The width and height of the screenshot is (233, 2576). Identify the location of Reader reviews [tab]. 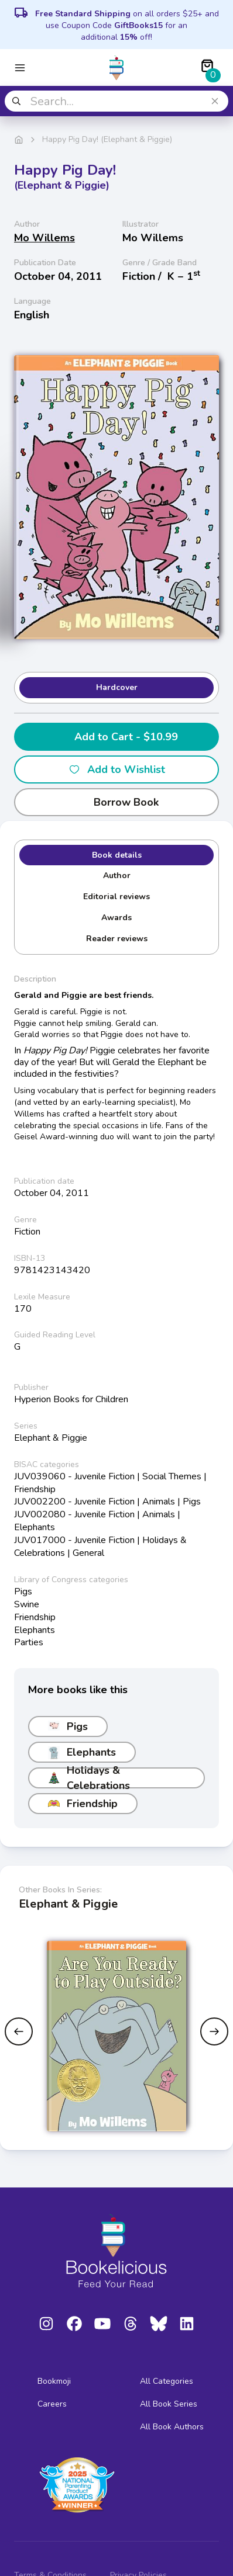
(117, 938).